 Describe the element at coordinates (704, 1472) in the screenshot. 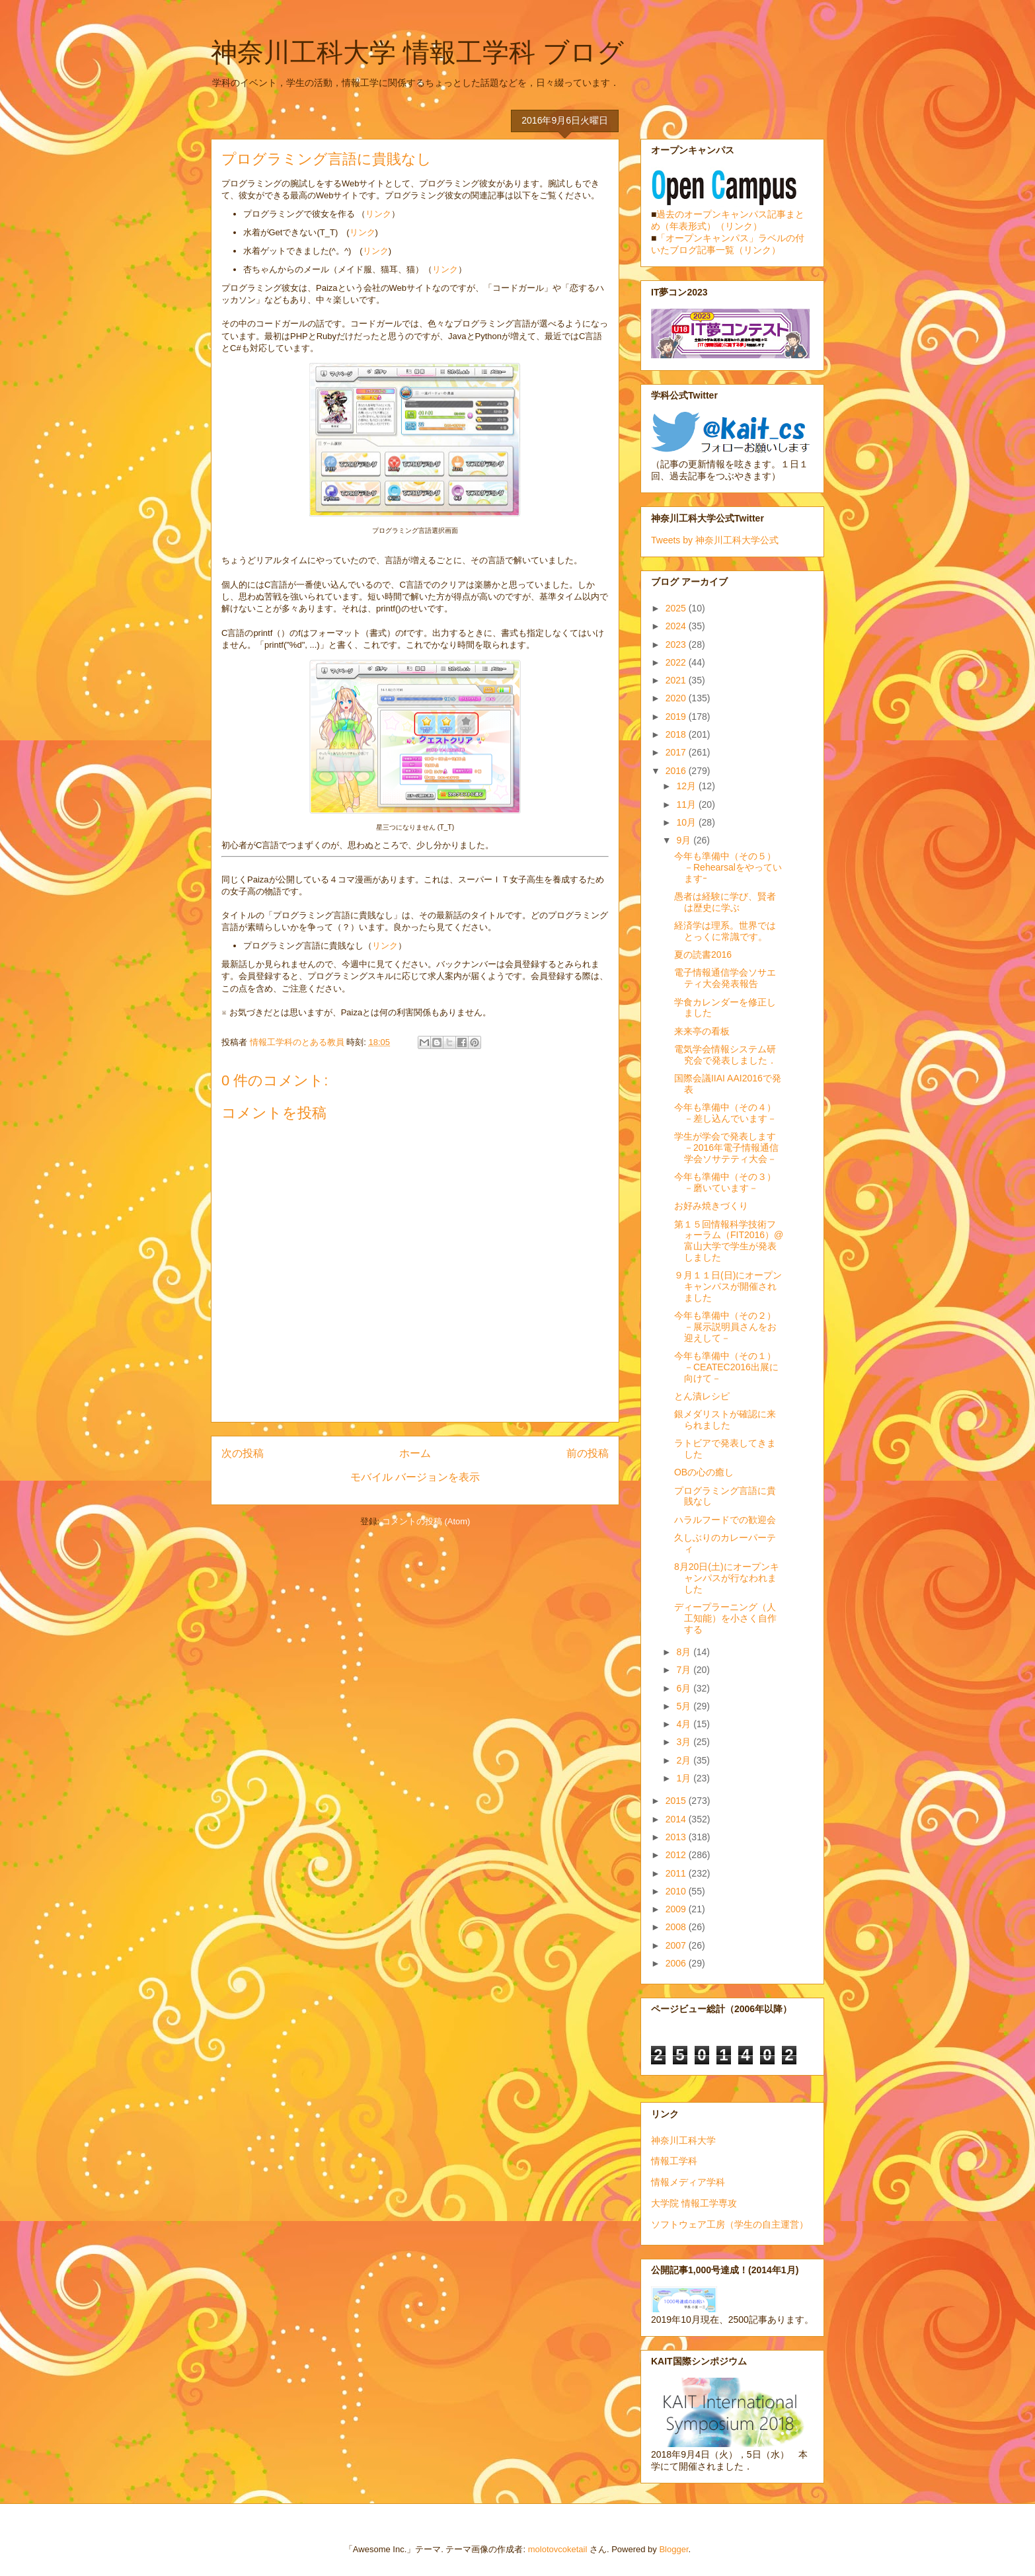

I see `OBの心の癒し` at that location.